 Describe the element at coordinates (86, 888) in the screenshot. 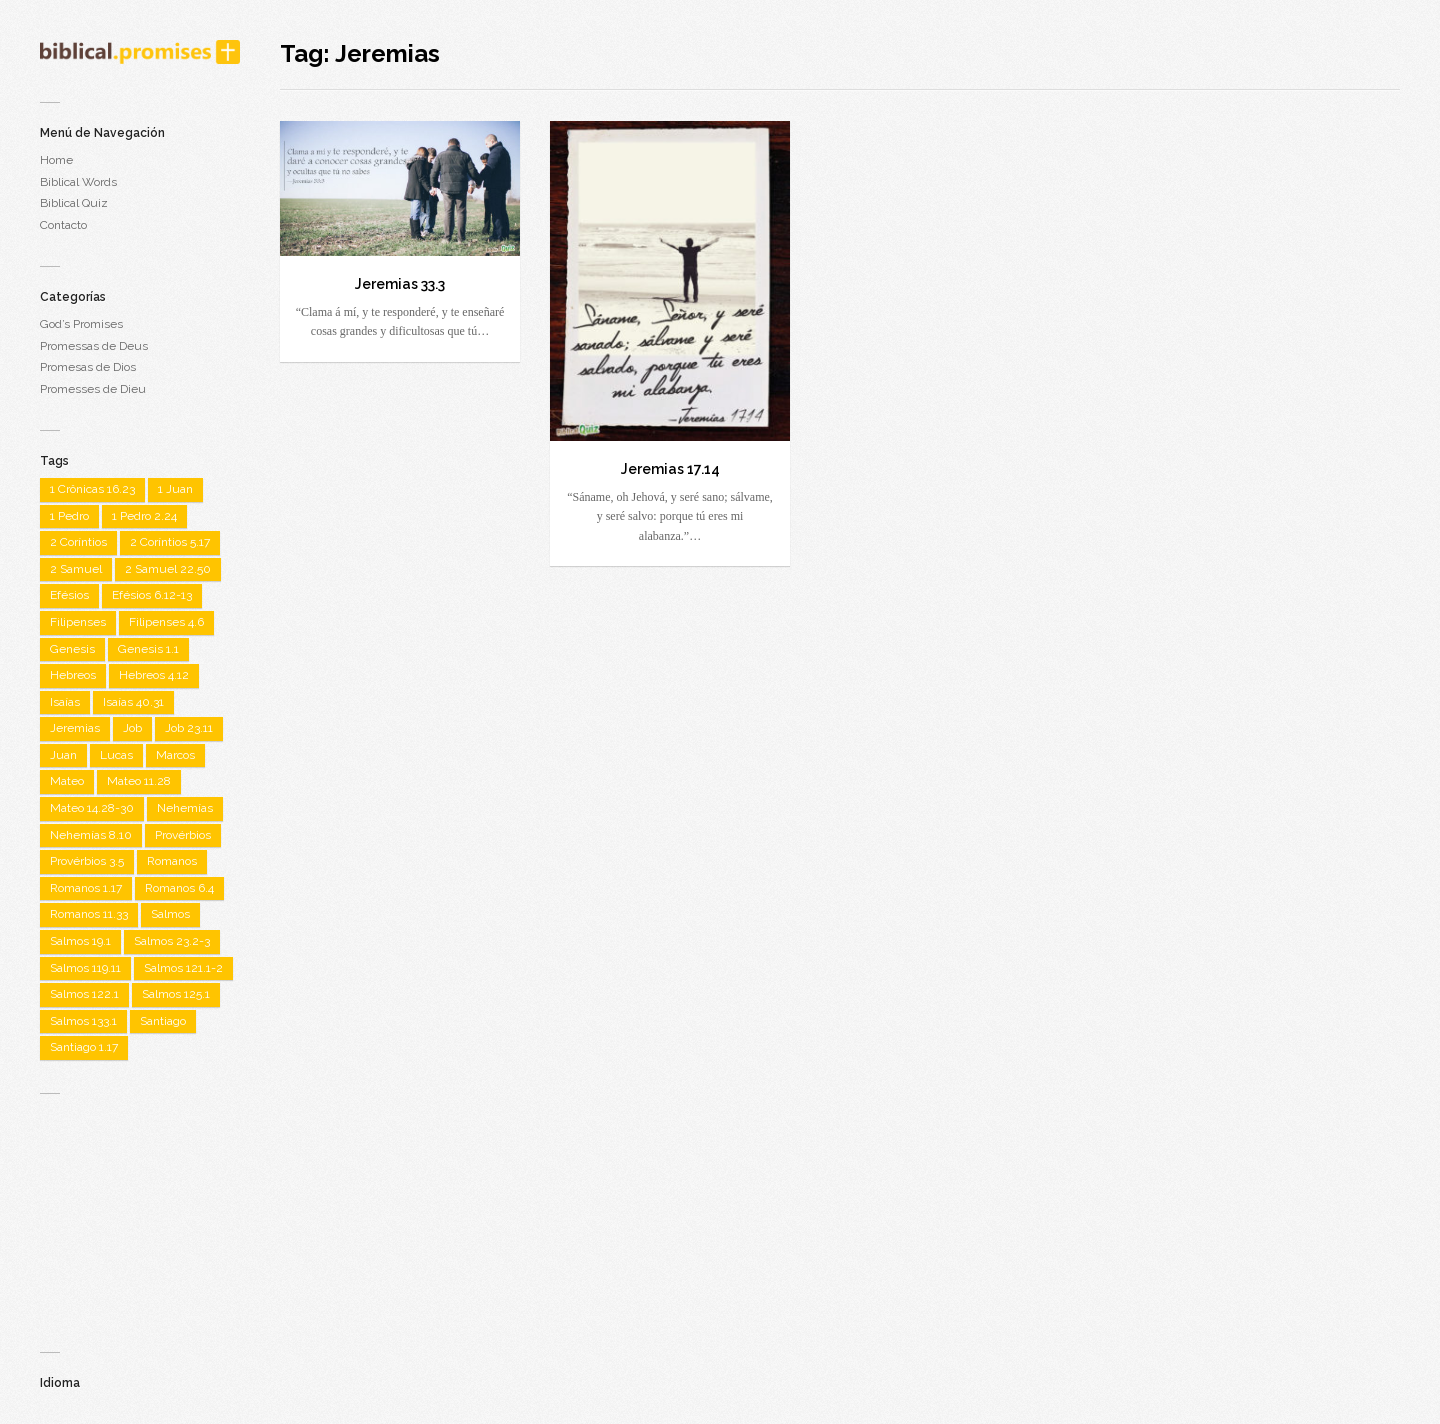

I see `Romanos 1.17 [Romanos 1.17 (1 item)]` at that location.